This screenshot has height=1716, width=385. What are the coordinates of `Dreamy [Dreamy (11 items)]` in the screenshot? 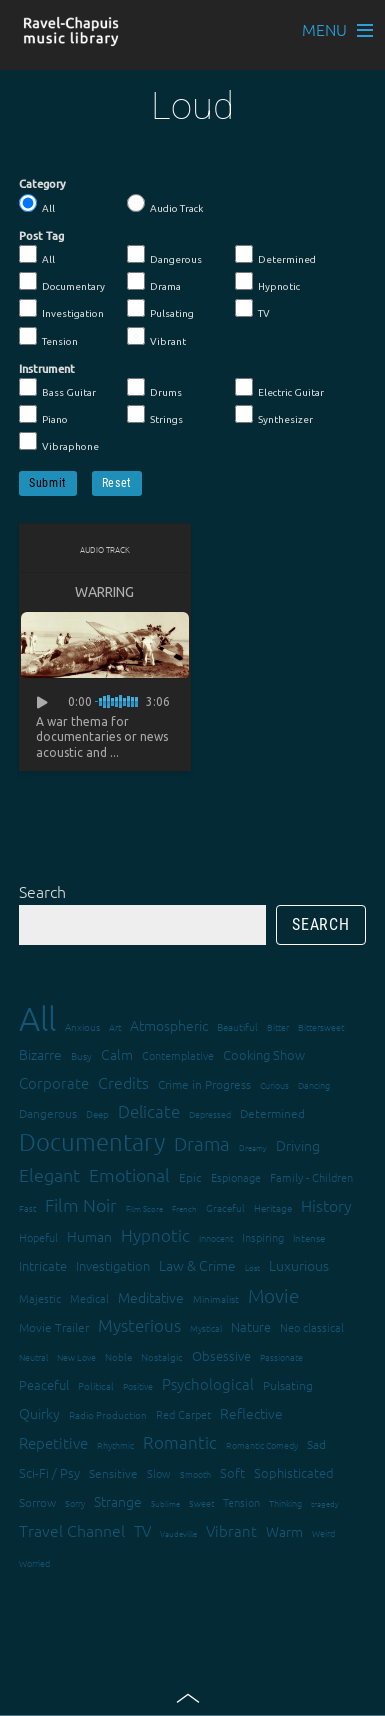 It's located at (253, 1147).